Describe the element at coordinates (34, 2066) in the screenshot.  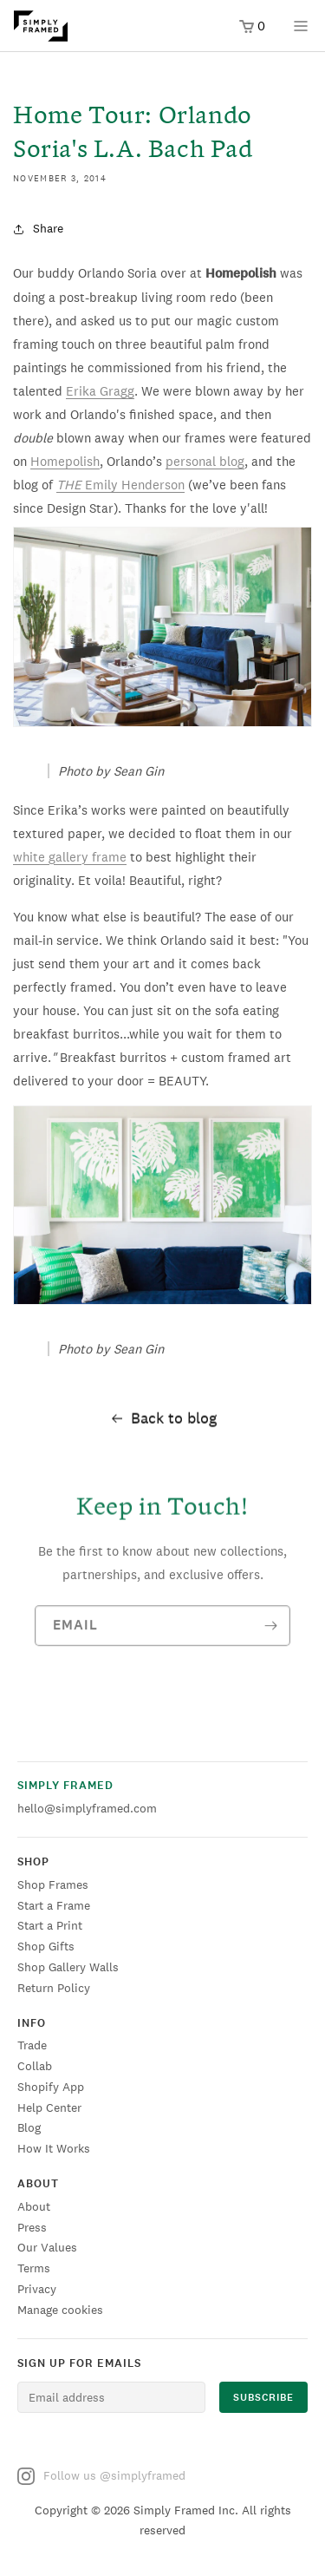
I see `Collab` at that location.